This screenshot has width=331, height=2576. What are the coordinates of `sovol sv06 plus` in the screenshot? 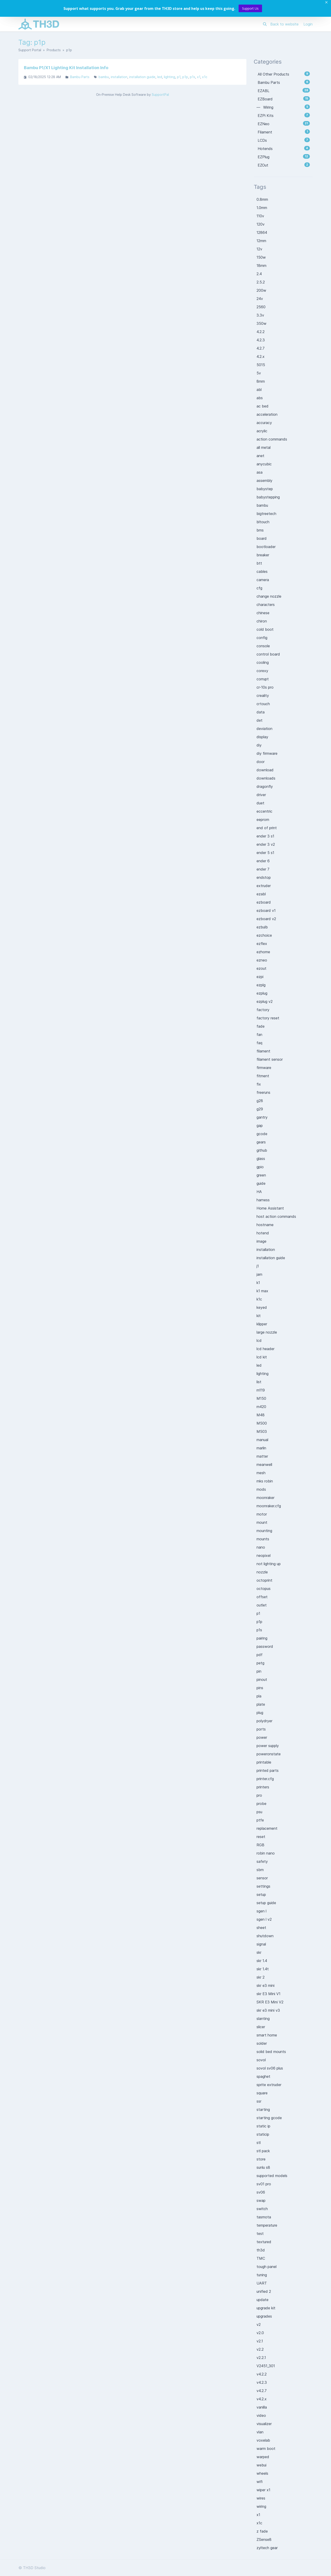 It's located at (270, 2068).